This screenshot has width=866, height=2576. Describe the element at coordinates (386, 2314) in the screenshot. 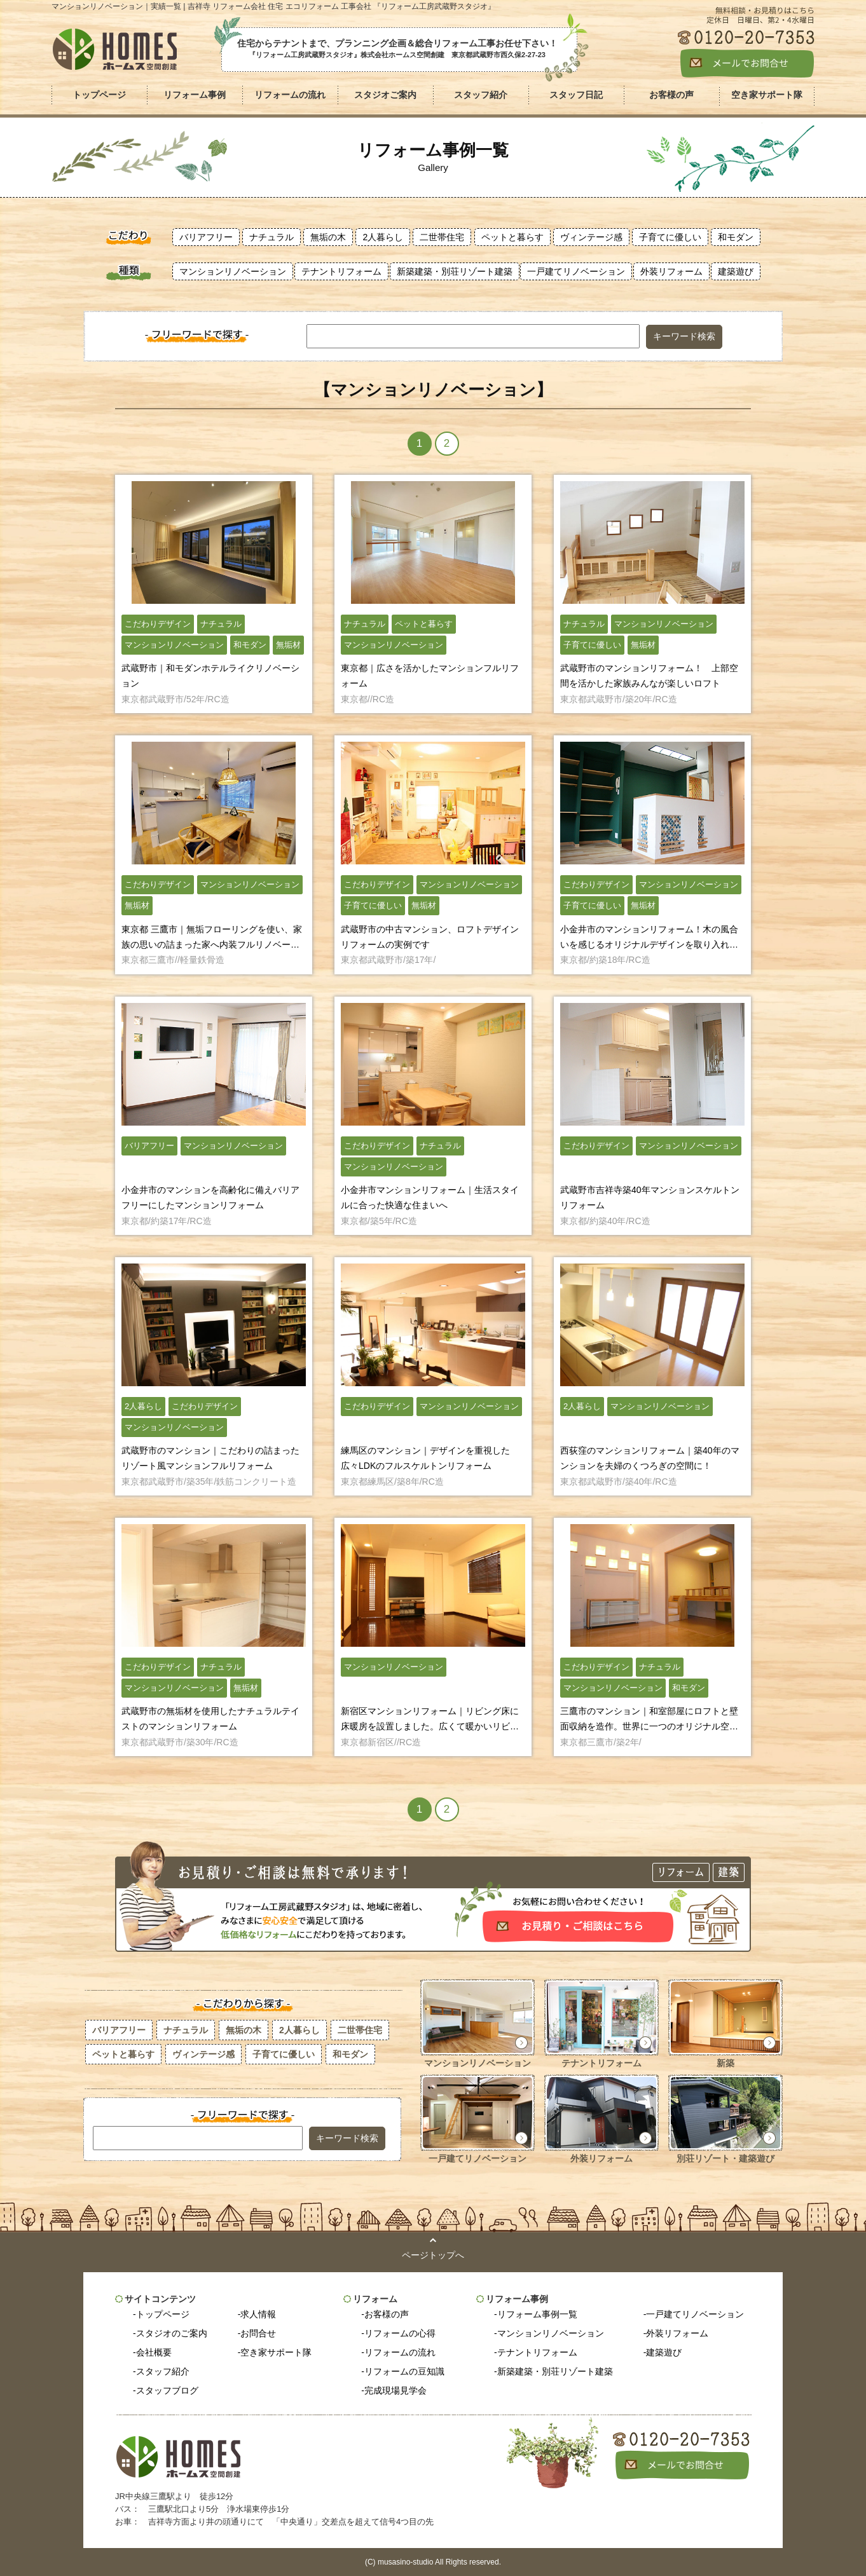

I see `お客様の声` at that location.